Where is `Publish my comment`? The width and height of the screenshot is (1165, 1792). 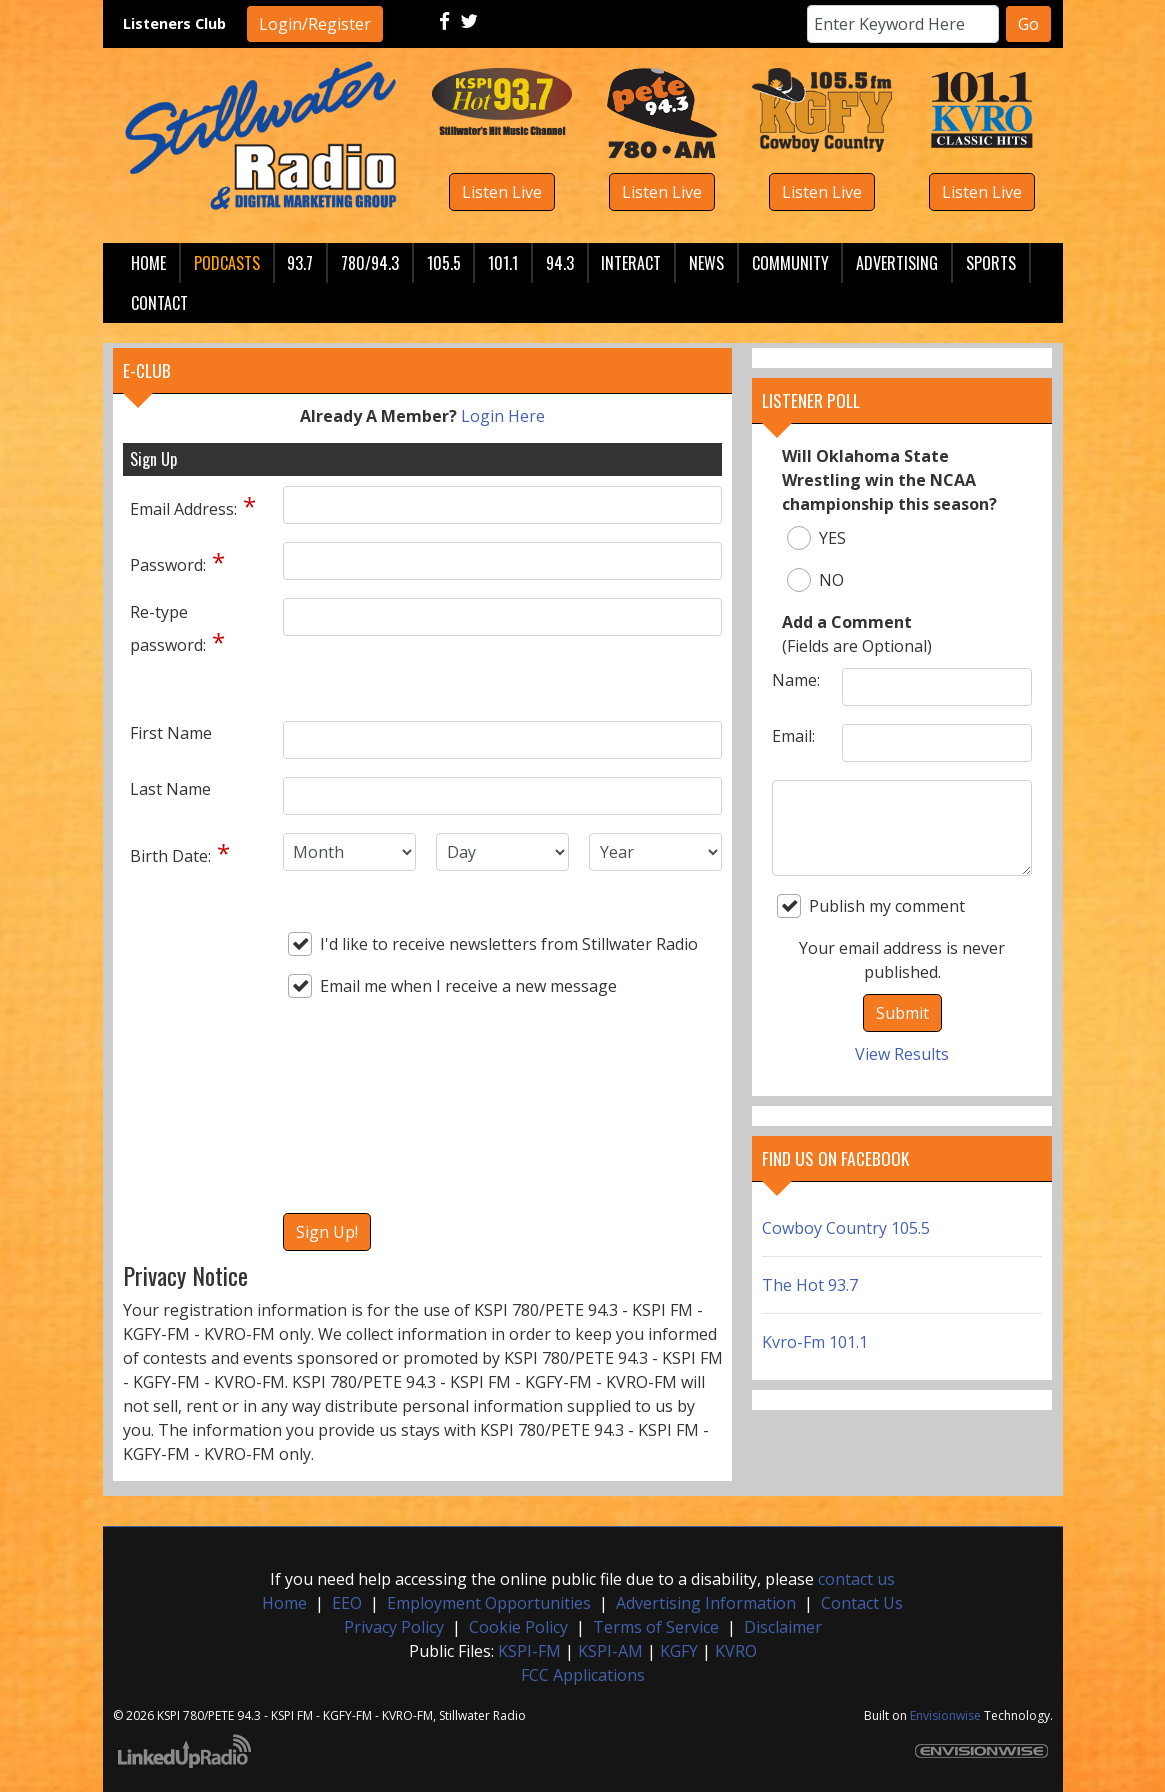
Publish my comment is located at coordinates (871, 906).